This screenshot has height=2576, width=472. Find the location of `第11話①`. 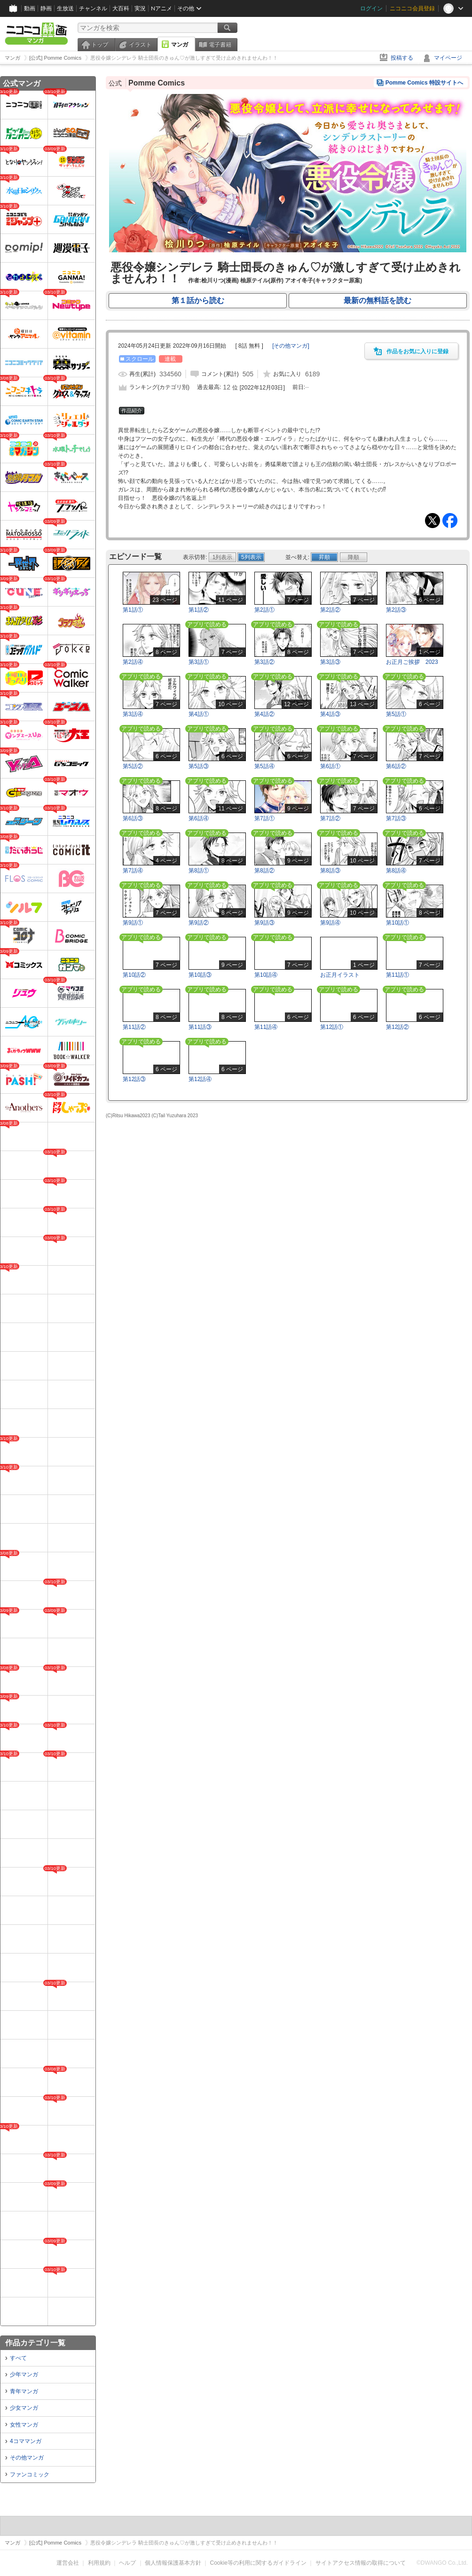

第11話① is located at coordinates (397, 975).